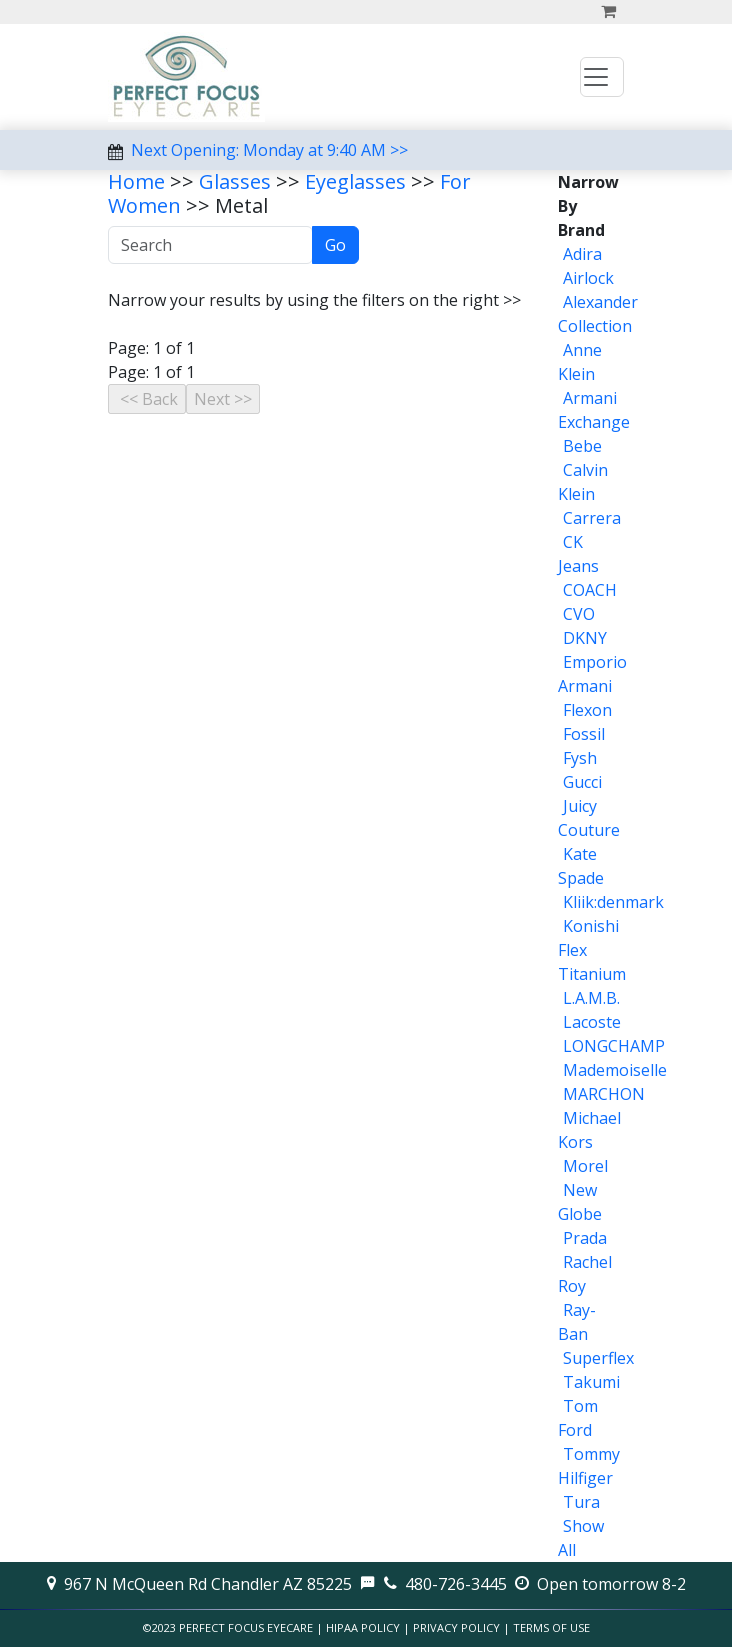 The width and height of the screenshot is (732, 1647). Describe the element at coordinates (581, 1502) in the screenshot. I see `Tura` at that location.